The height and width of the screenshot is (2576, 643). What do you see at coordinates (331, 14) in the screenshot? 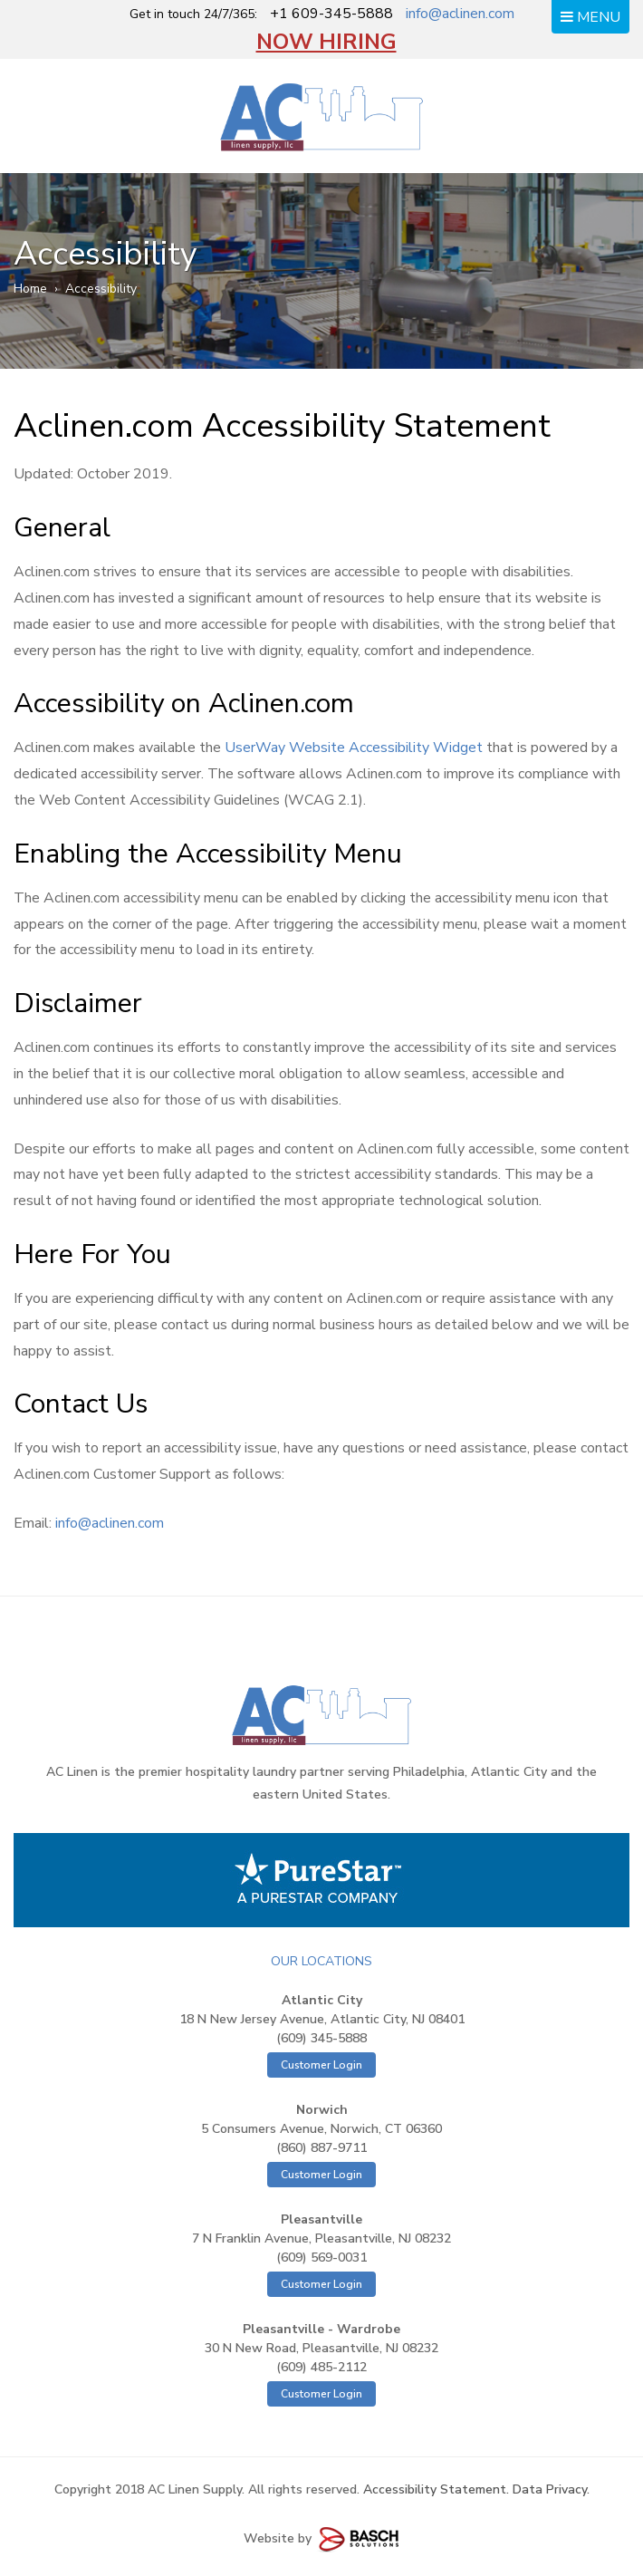
I see `+1 609-345-5888` at bounding box center [331, 14].